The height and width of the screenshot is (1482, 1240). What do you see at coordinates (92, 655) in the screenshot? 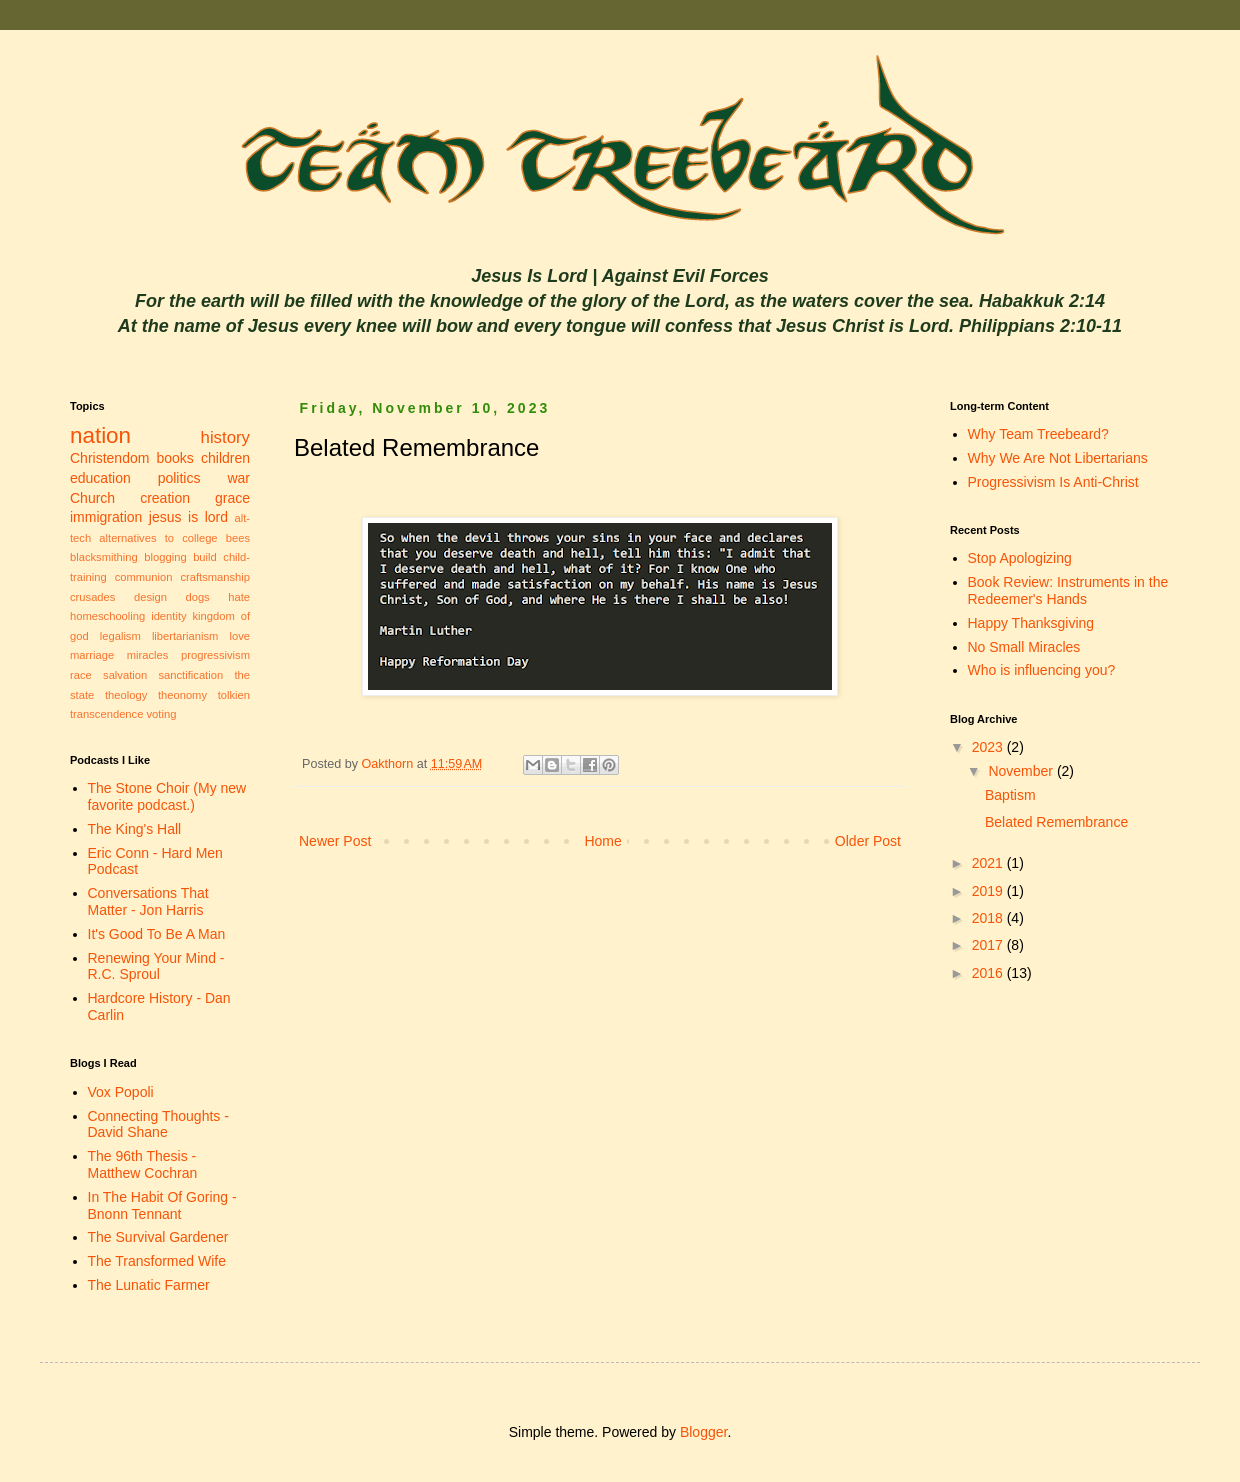
I see `marriage` at bounding box center [92, 655].